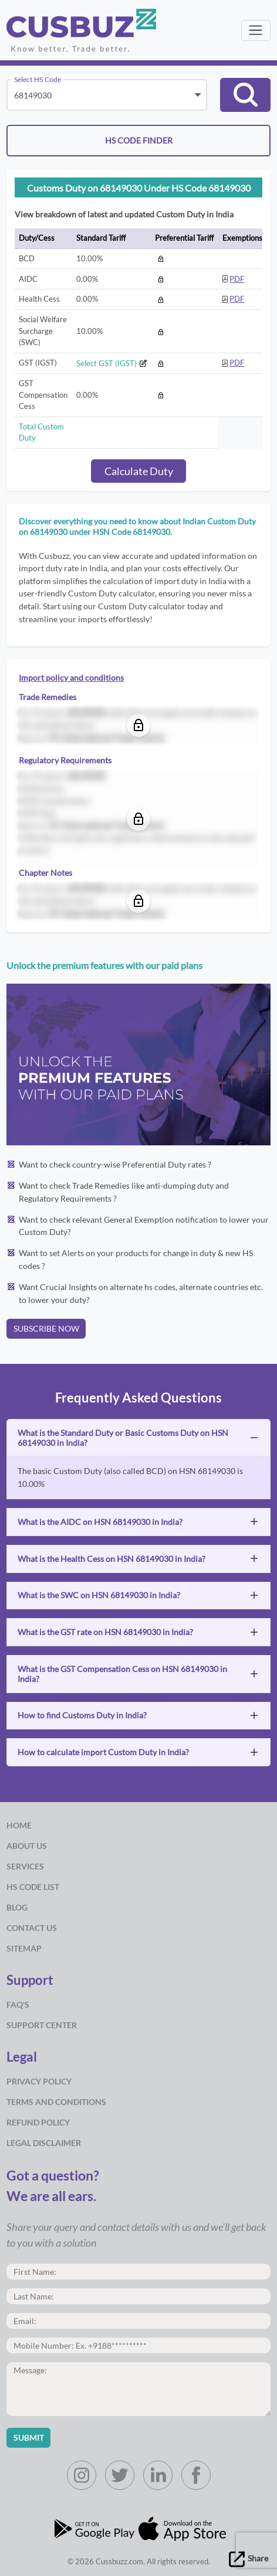 The image size is (277, 2576). What do you see at coordinates (32, 1887) in the screenshot?
I see `HS Code List` at bounding box center [32, 1887].